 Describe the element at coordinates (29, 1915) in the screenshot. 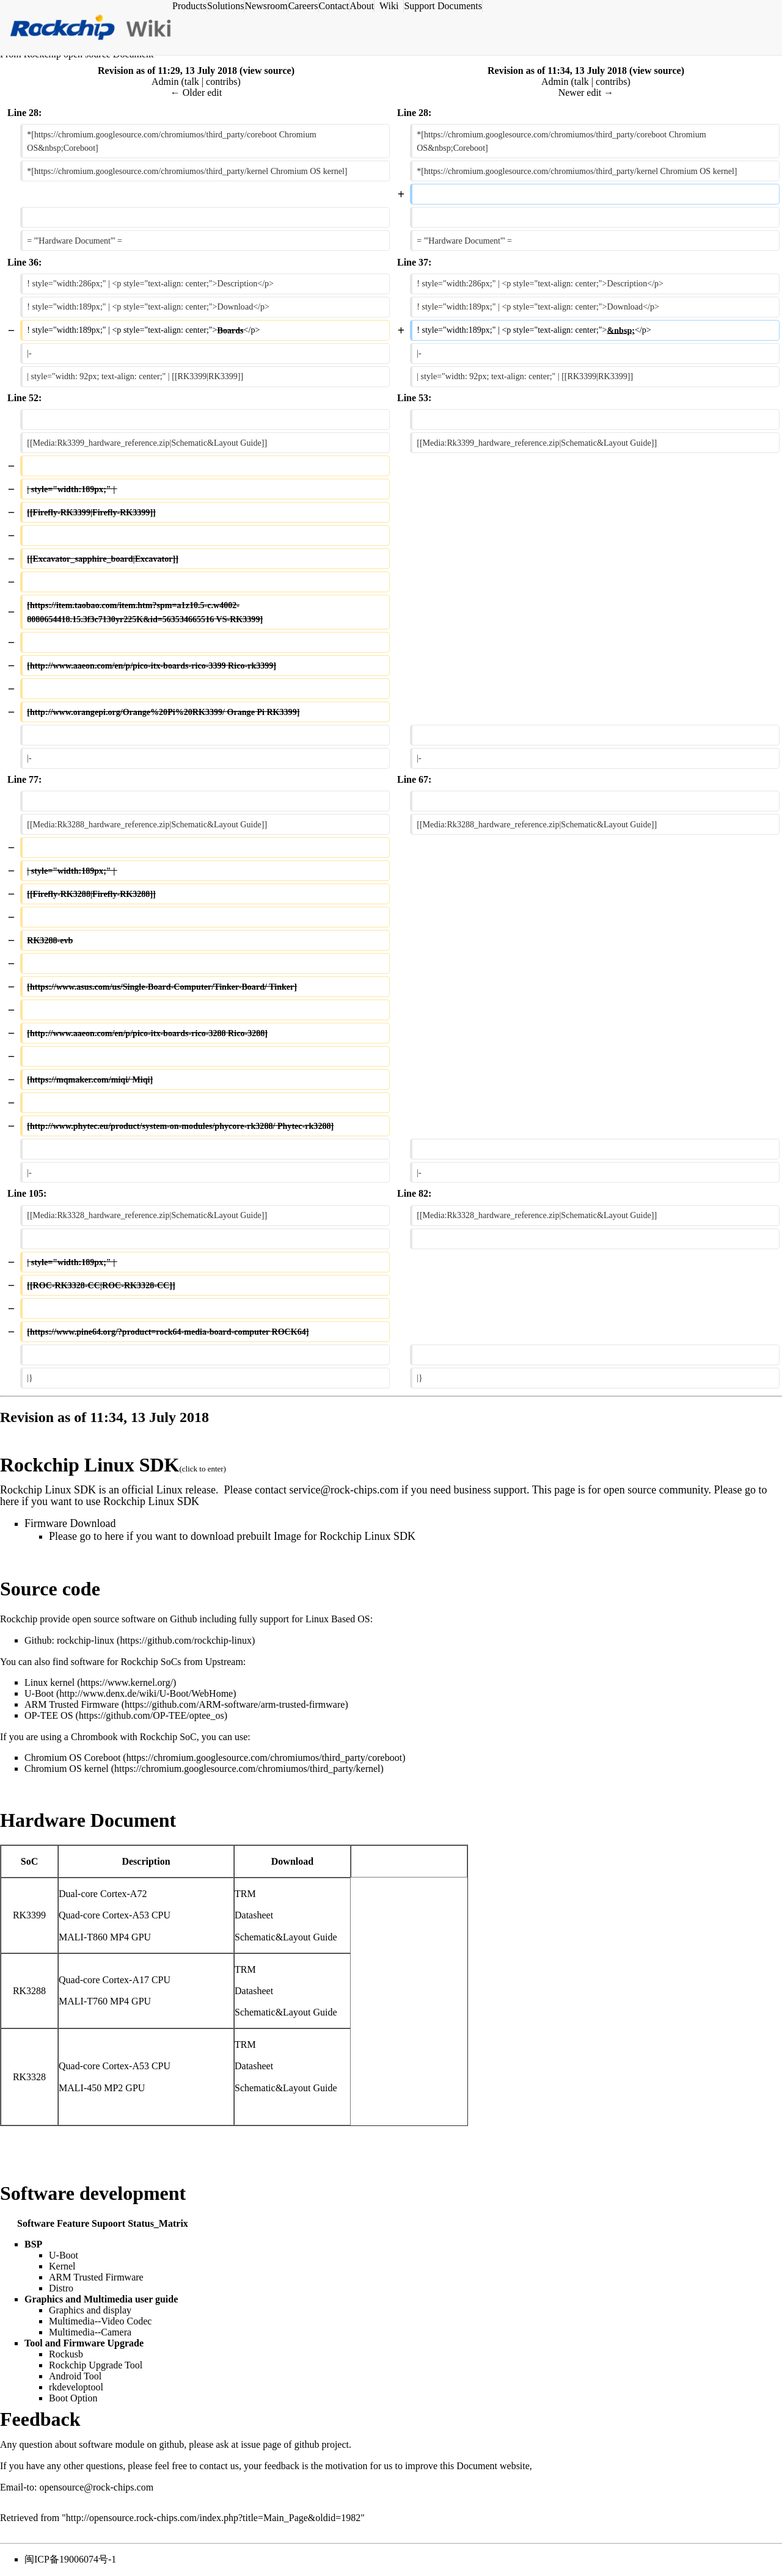

I see `RK3399` at that location.